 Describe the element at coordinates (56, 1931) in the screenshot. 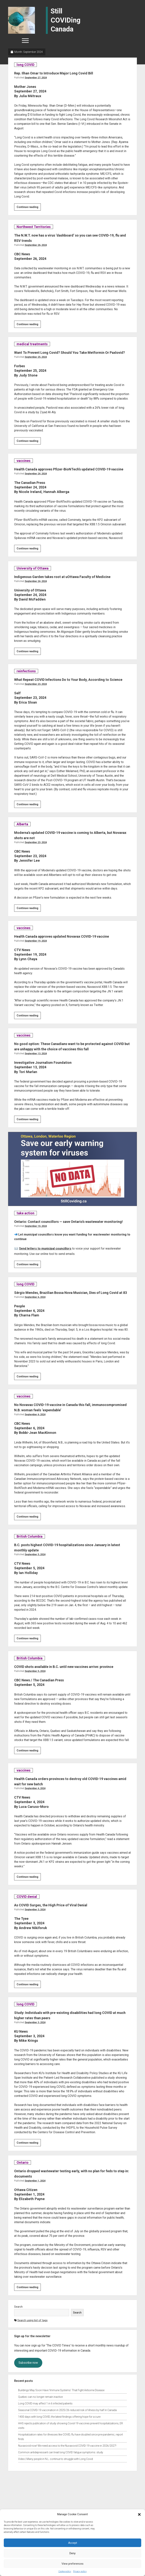

I see `As COVID Surges, the High Price of Viral Denial` at that location.